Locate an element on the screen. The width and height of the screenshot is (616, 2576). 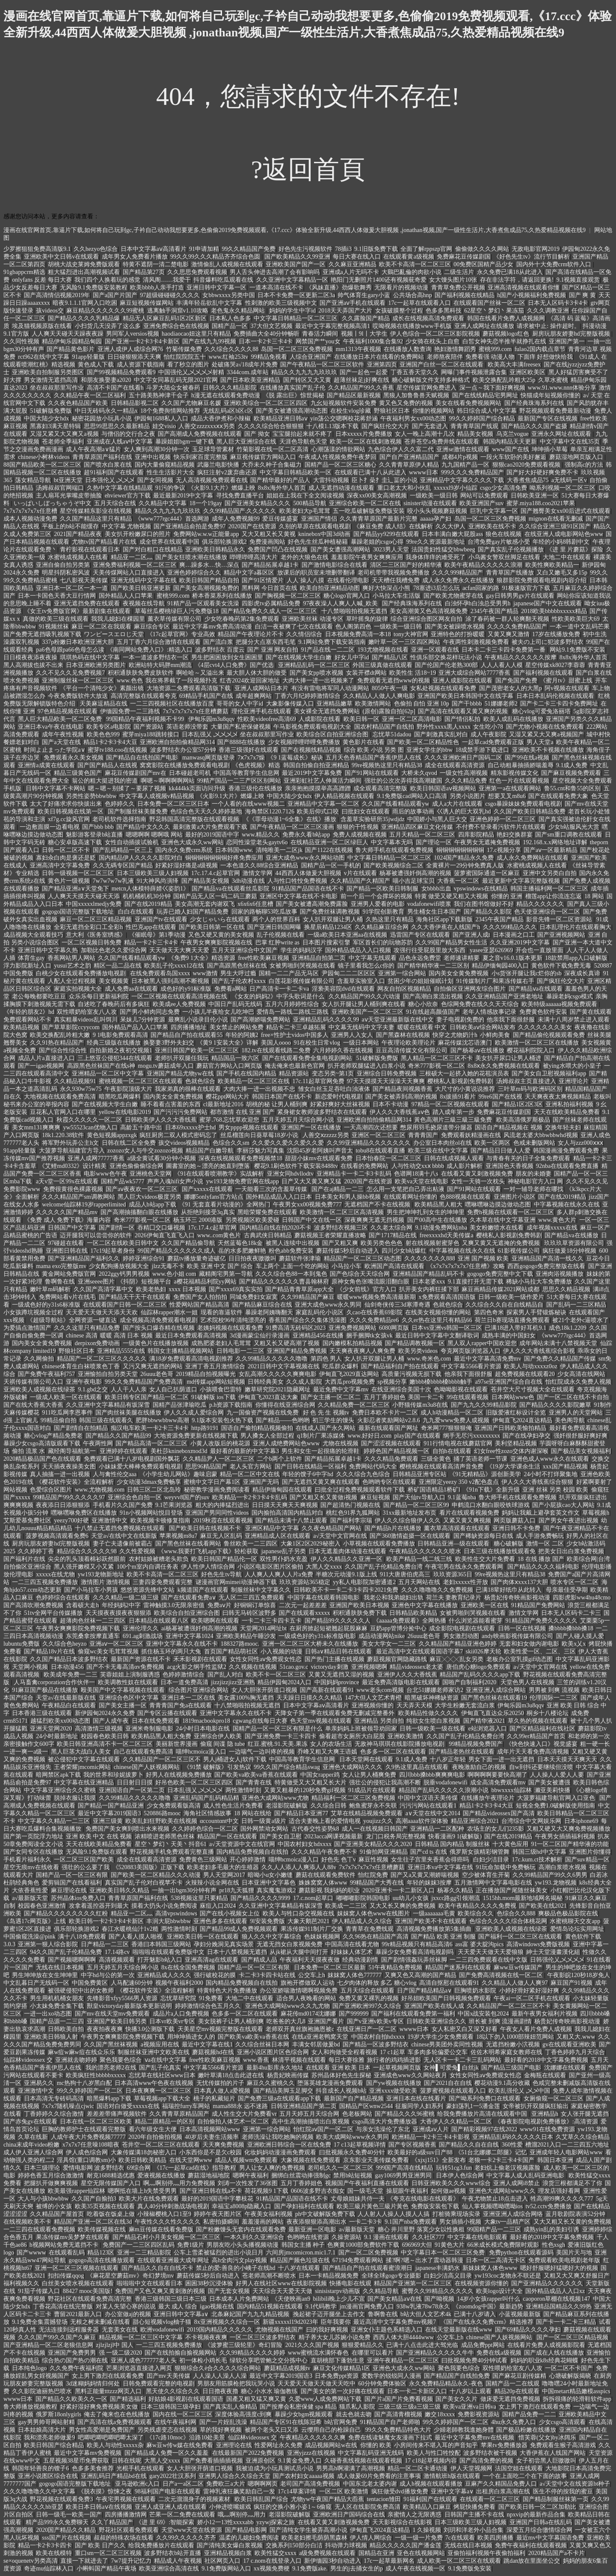
中国日产乱码无线码 is located at coordinates (235, 1004).